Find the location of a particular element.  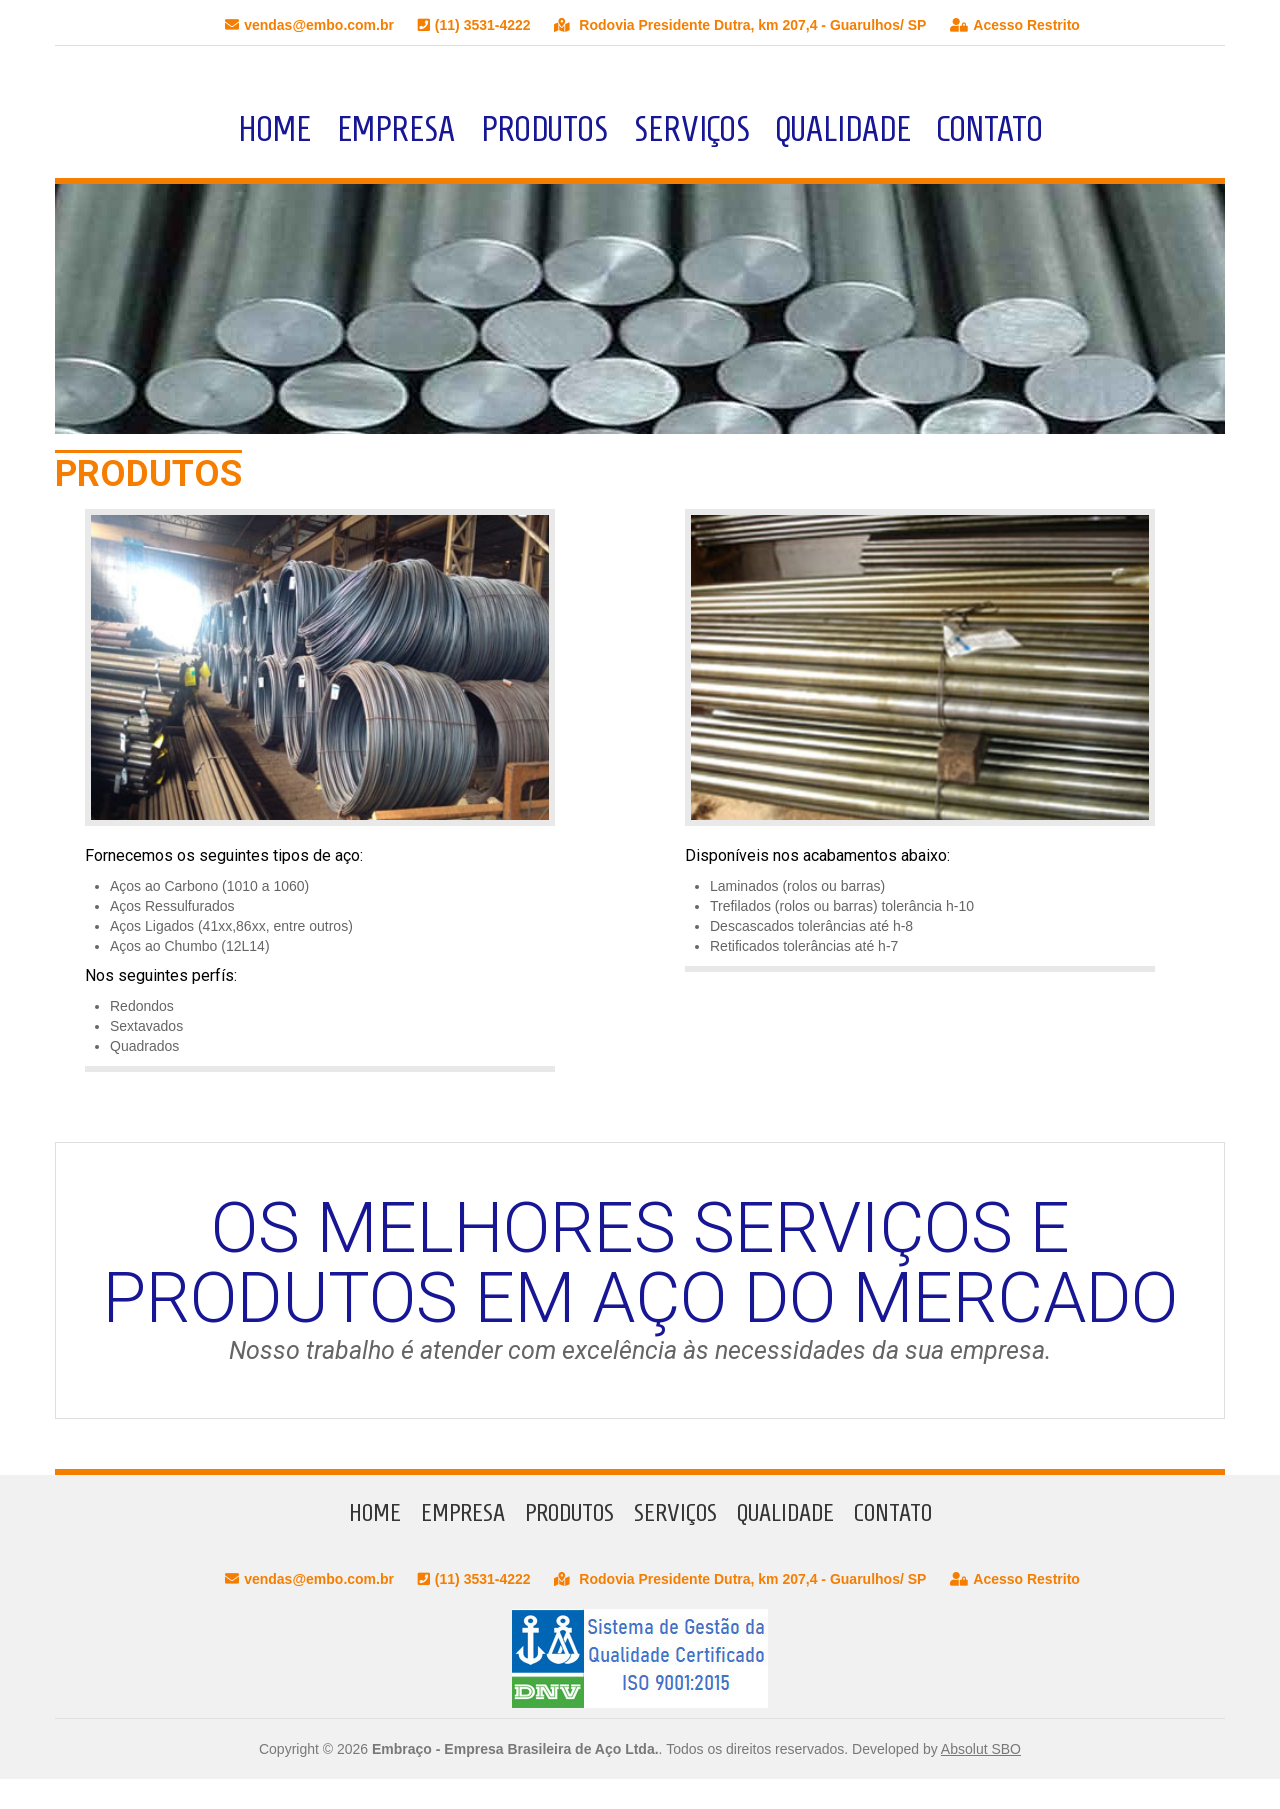

Absolut SBO is located at coordinates (981, 1749).